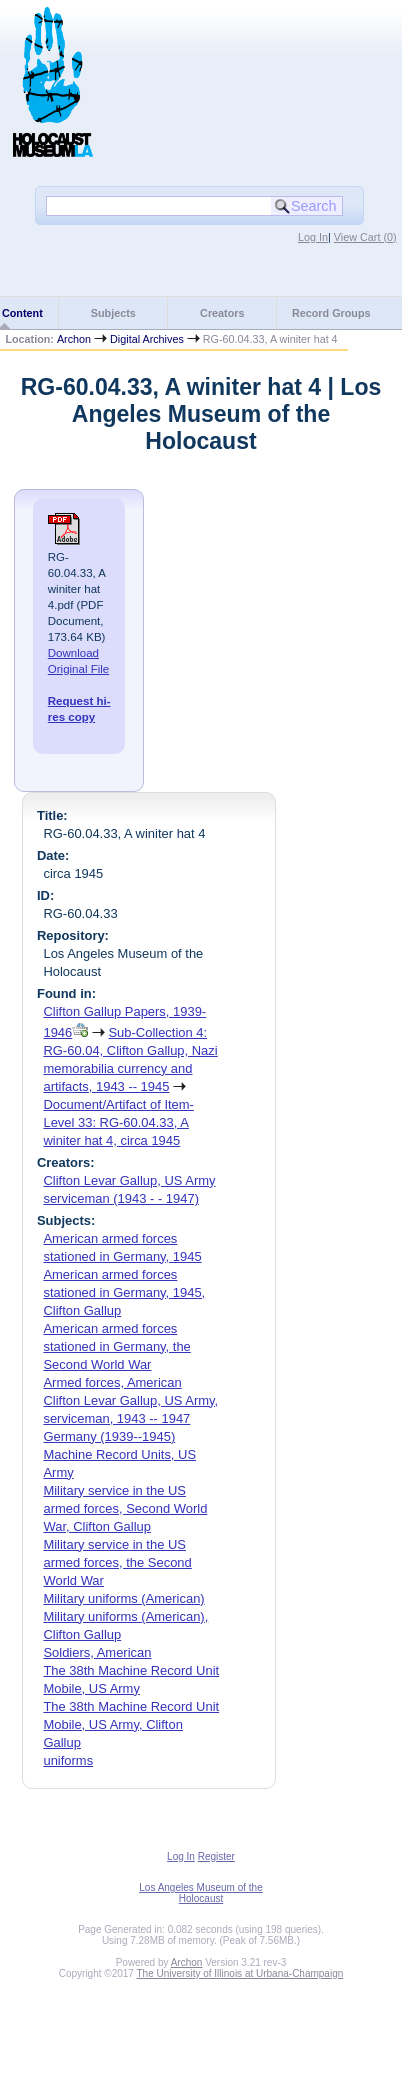 The image size is (402, 2096). I want to click on Soldiers, American, so click(97, 1652).